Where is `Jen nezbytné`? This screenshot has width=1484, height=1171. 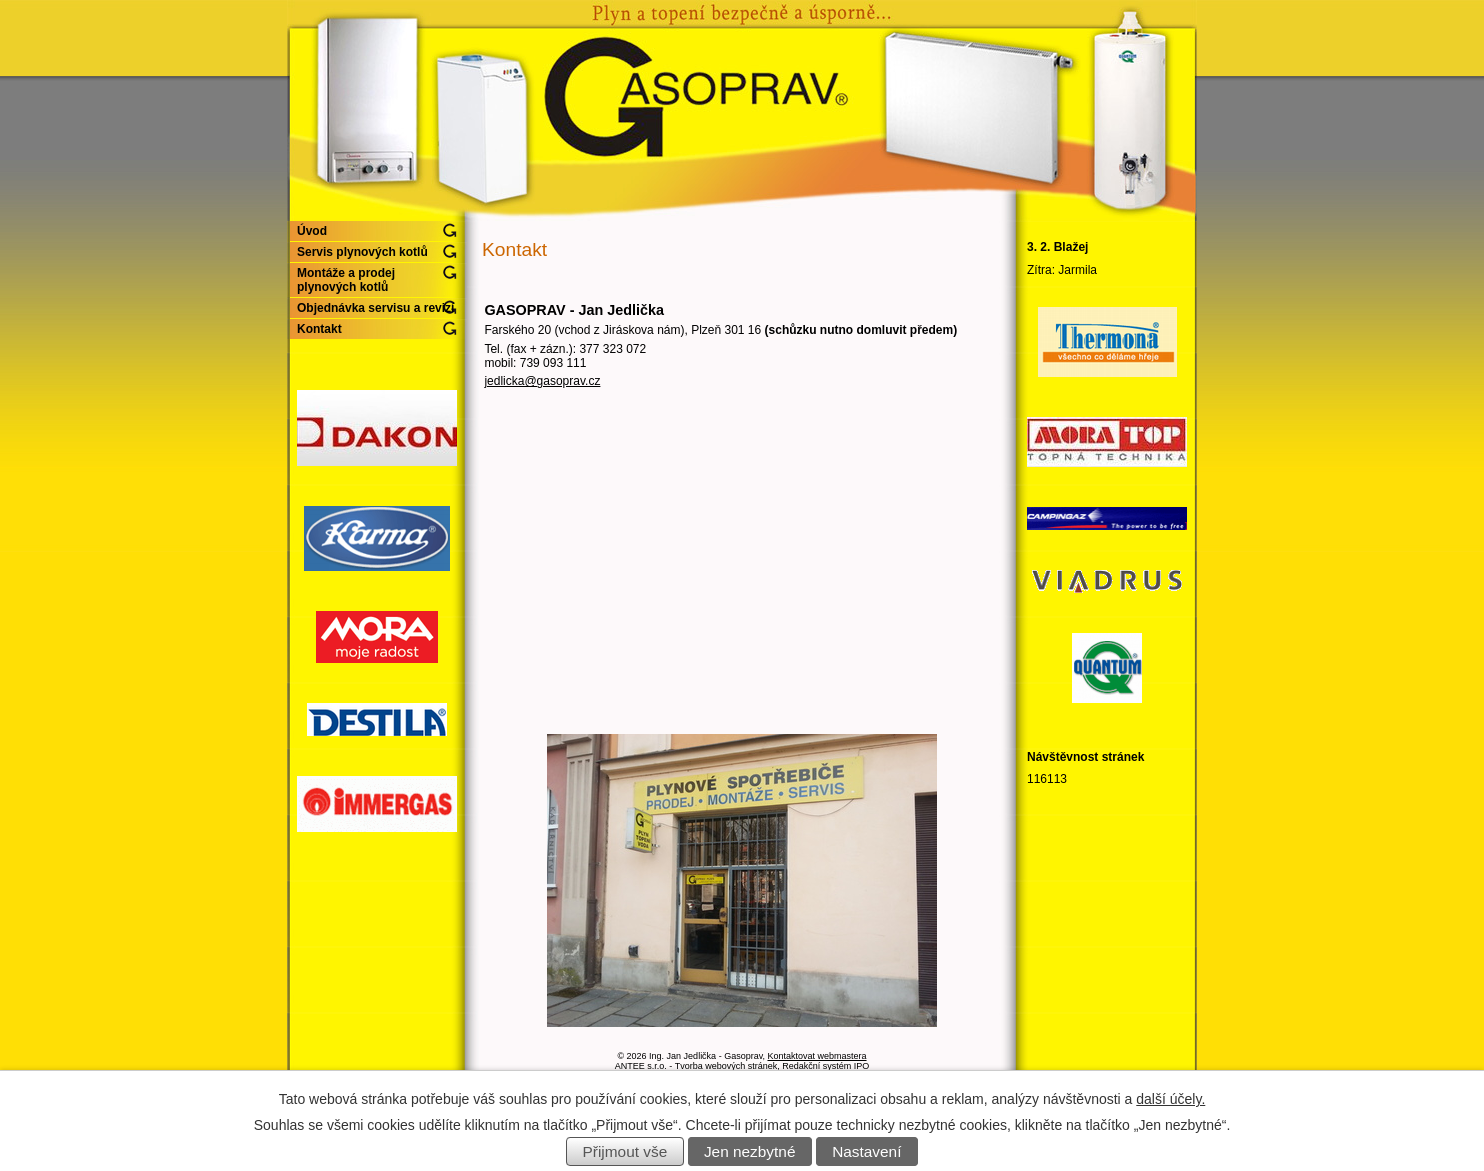 Jen nezbytné is located at coordinates (750, 1151).